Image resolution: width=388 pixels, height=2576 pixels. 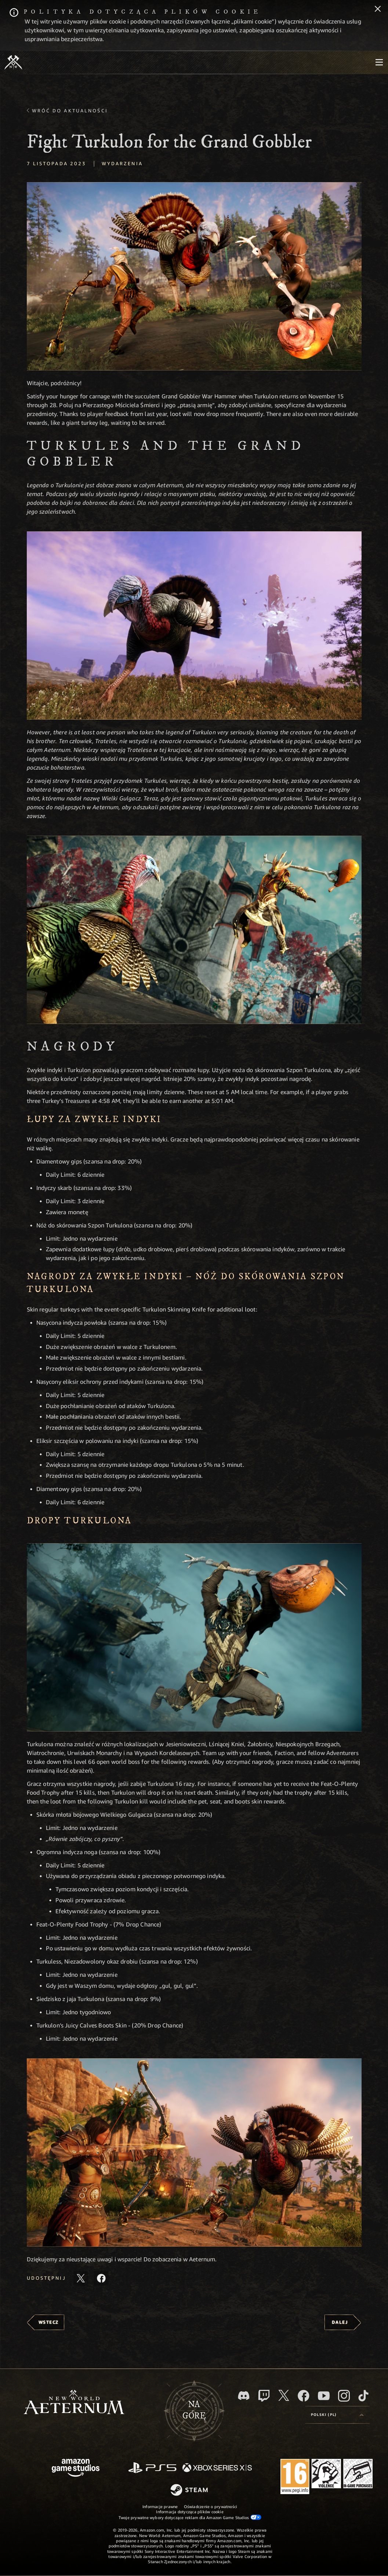 What do you see at coordinates (379, 62) in the screenshot?
I see `[menubutton]` at bounding box center [379, 62].